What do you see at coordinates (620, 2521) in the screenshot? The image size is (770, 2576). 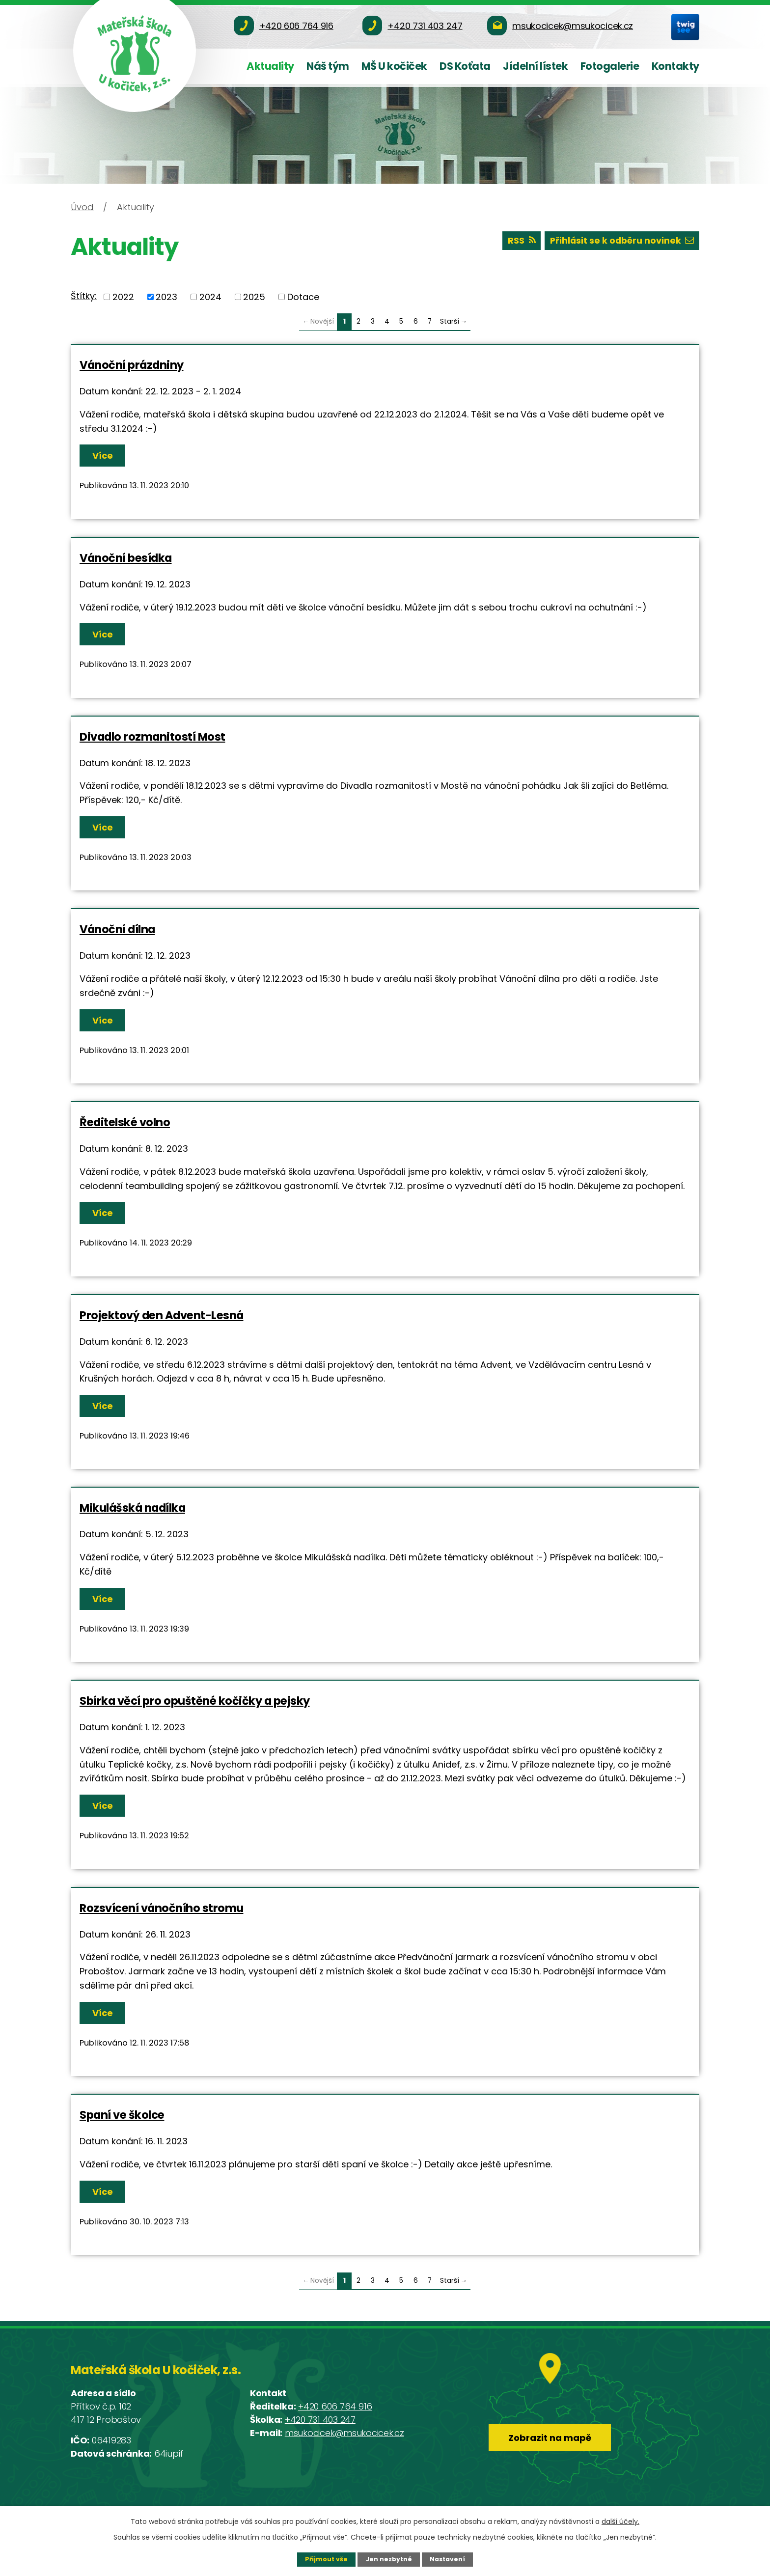 I see `další účely.` at bounding box center [620, 2521].